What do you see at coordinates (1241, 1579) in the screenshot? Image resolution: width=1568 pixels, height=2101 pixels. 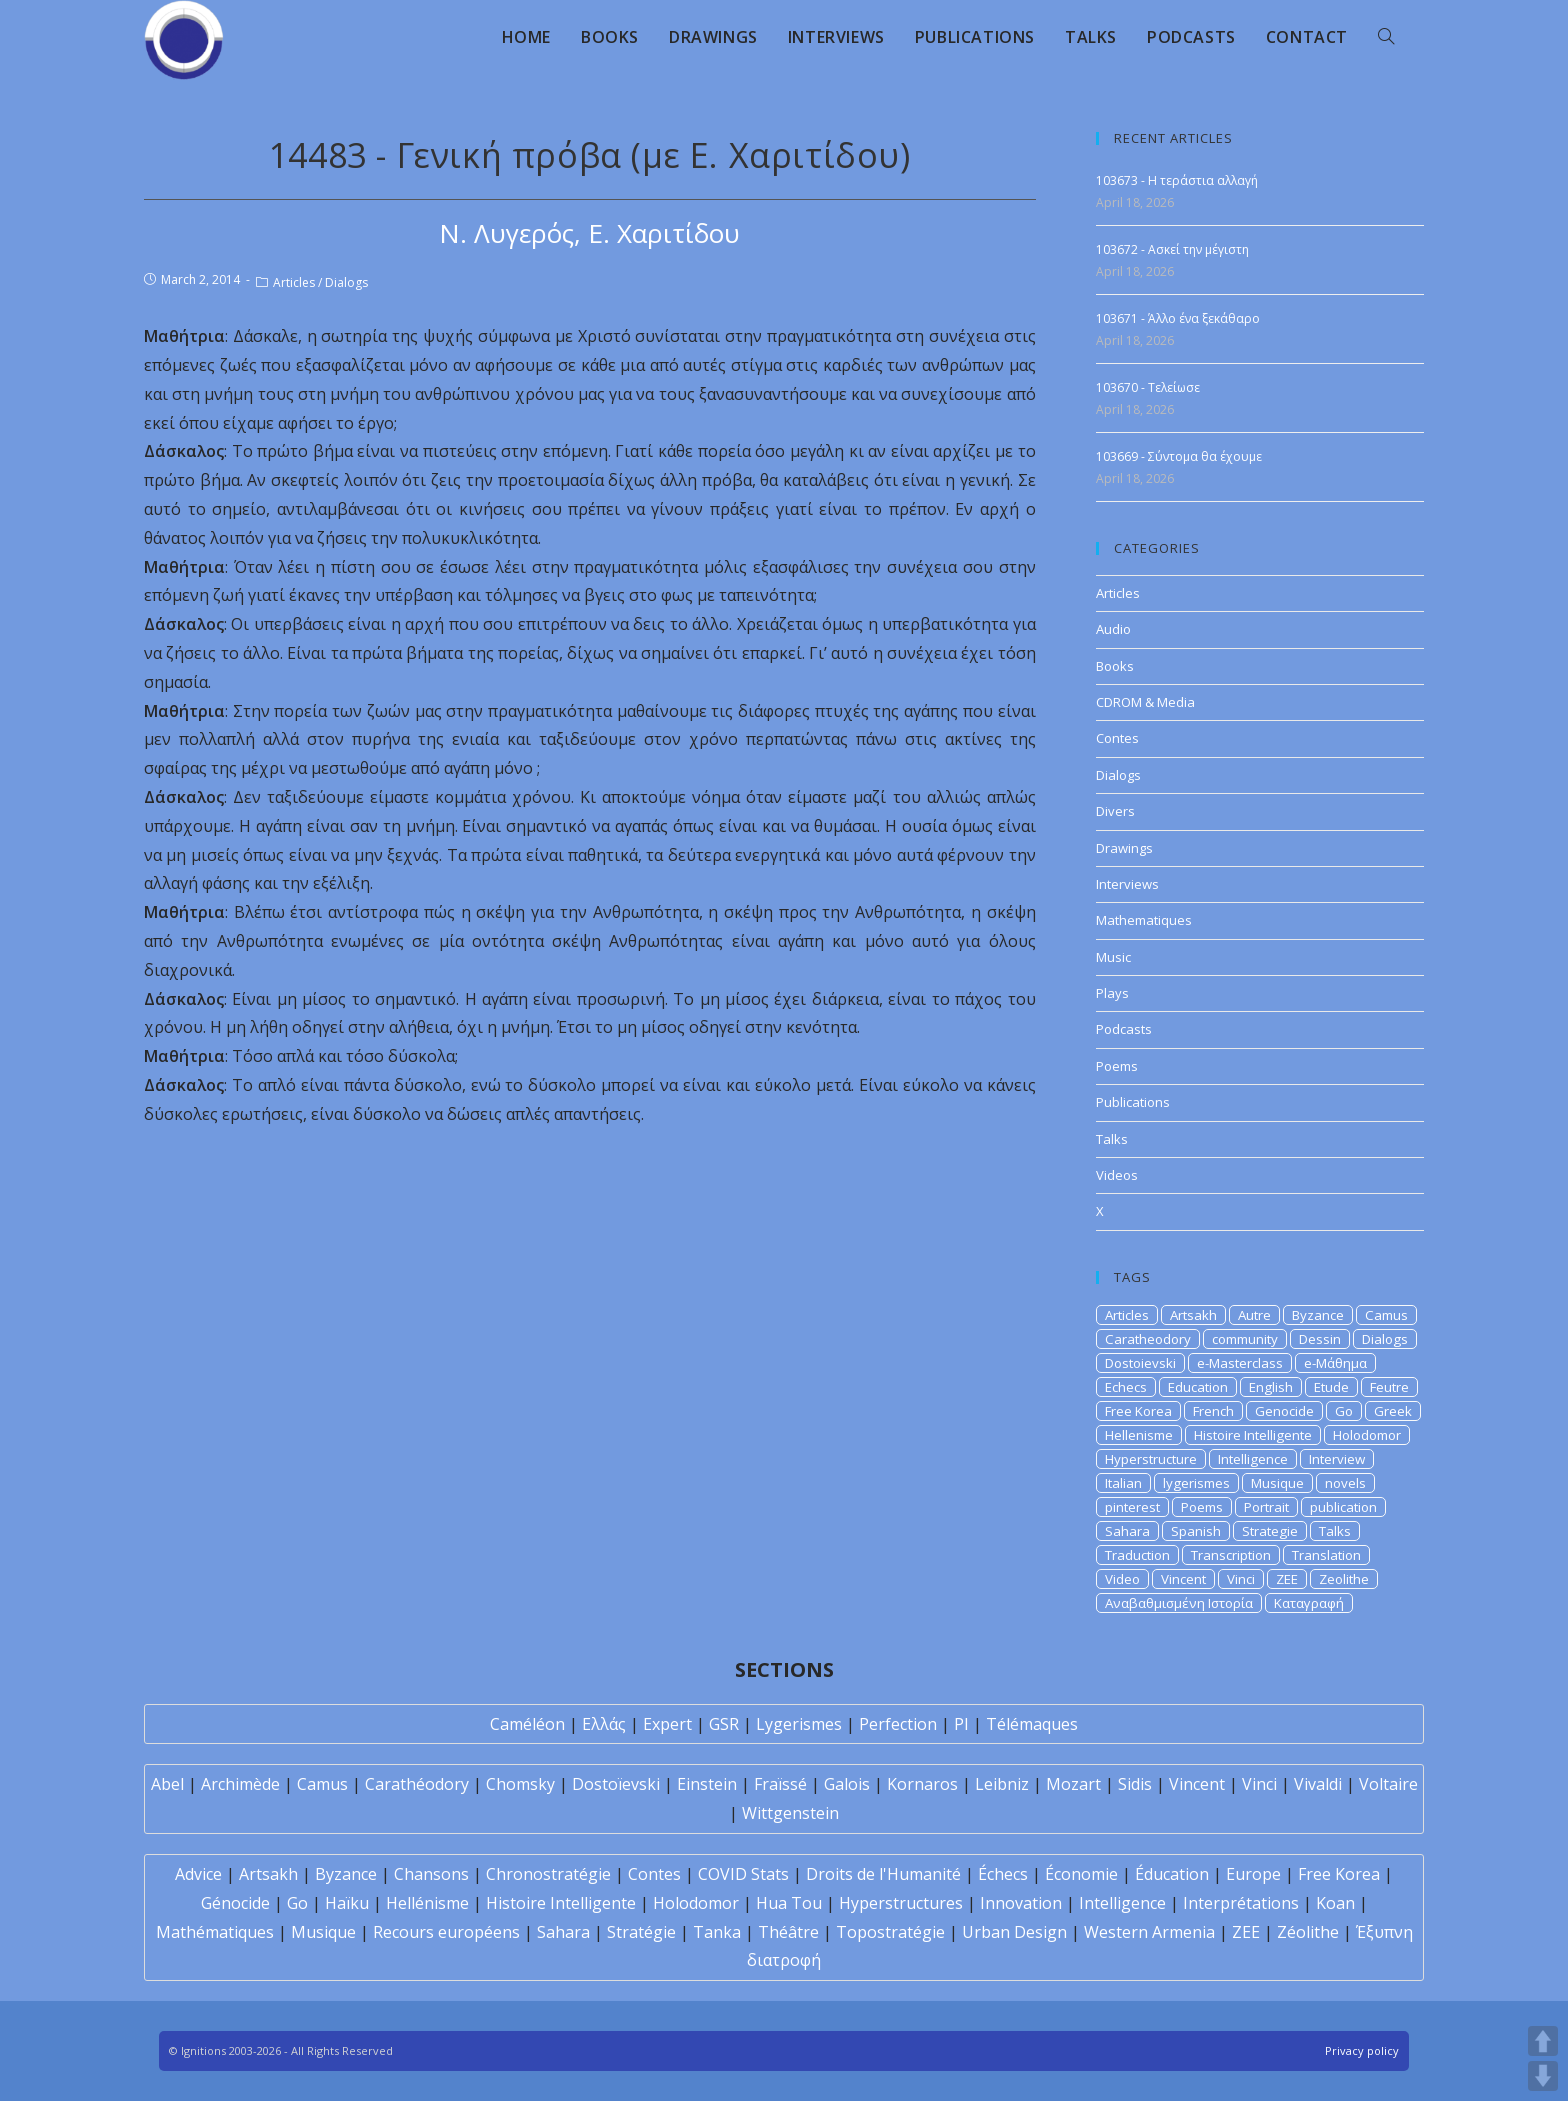 I see `Vinci` at bounding box center [1241, 1579].